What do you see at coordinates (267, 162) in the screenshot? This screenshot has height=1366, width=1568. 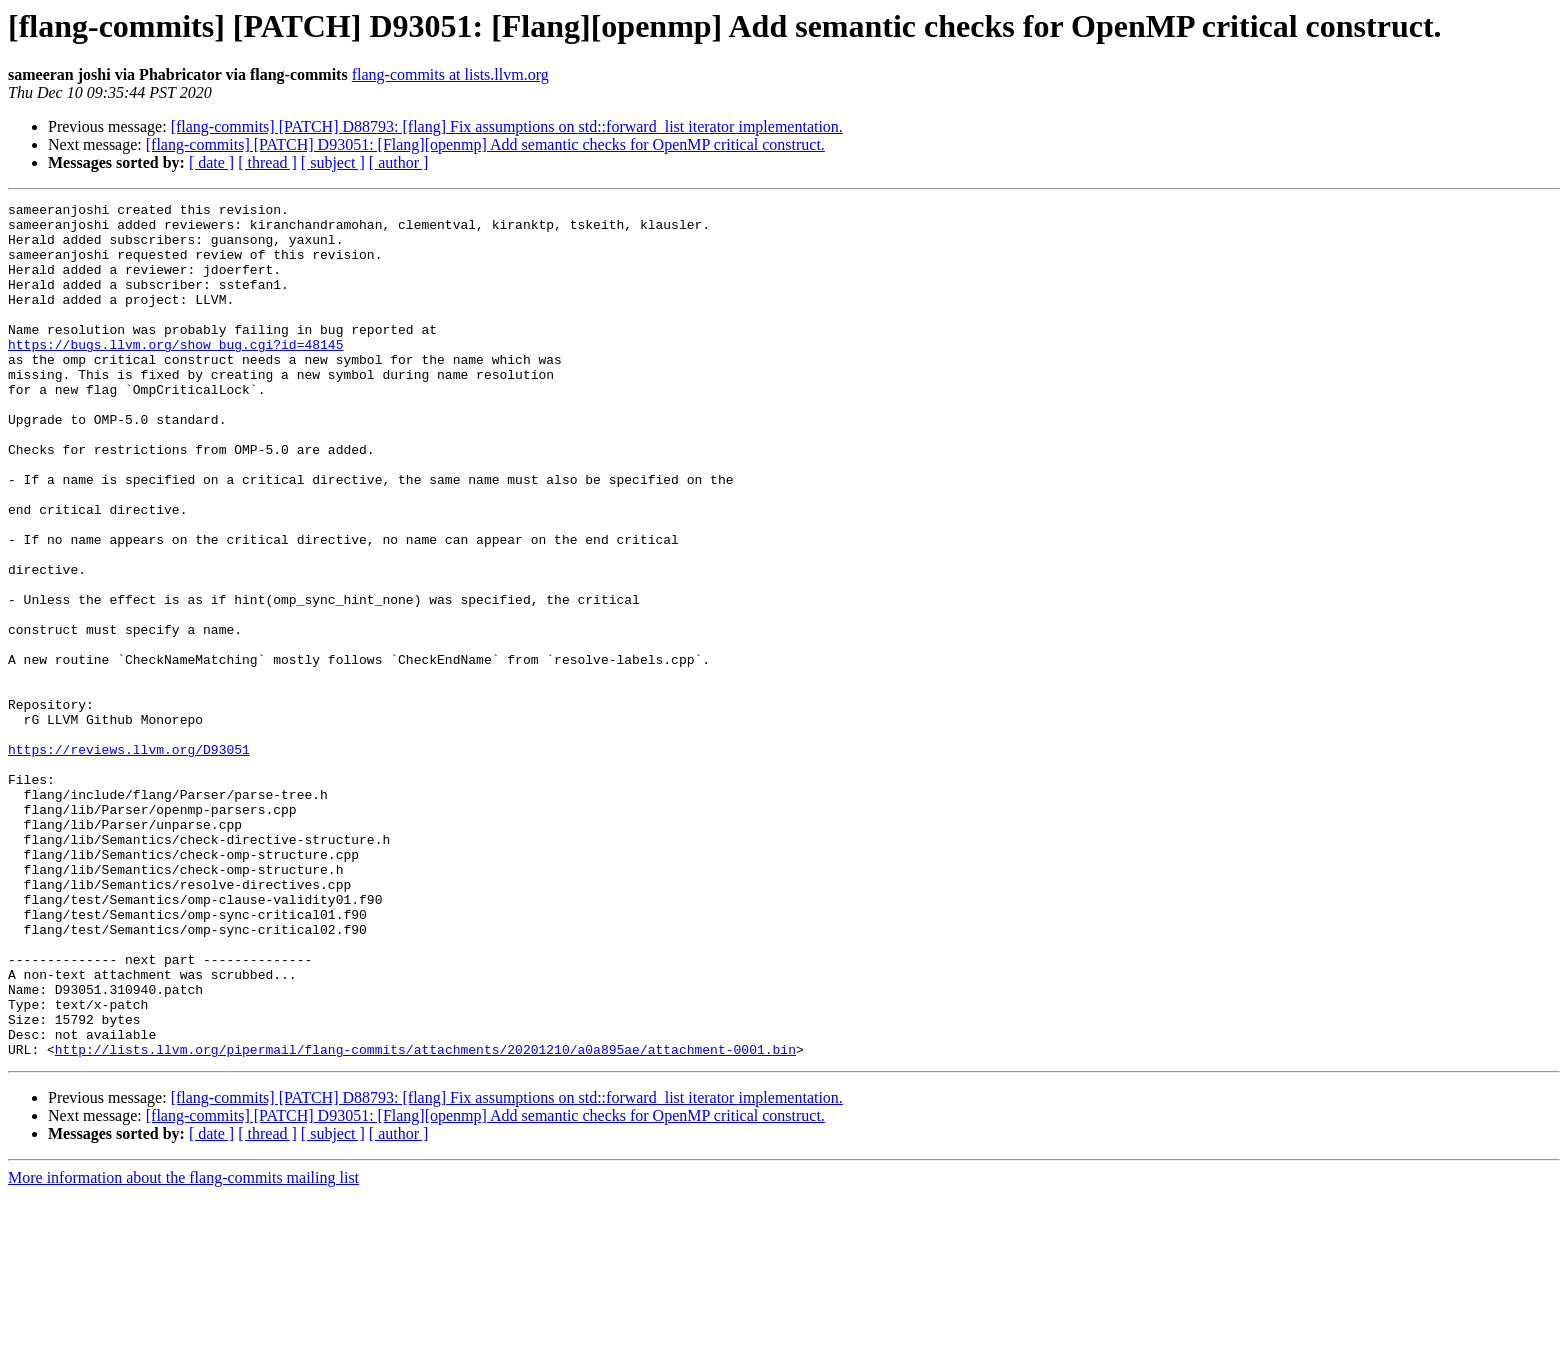 I see `[ thread ]` at bounding box center [267, 162].